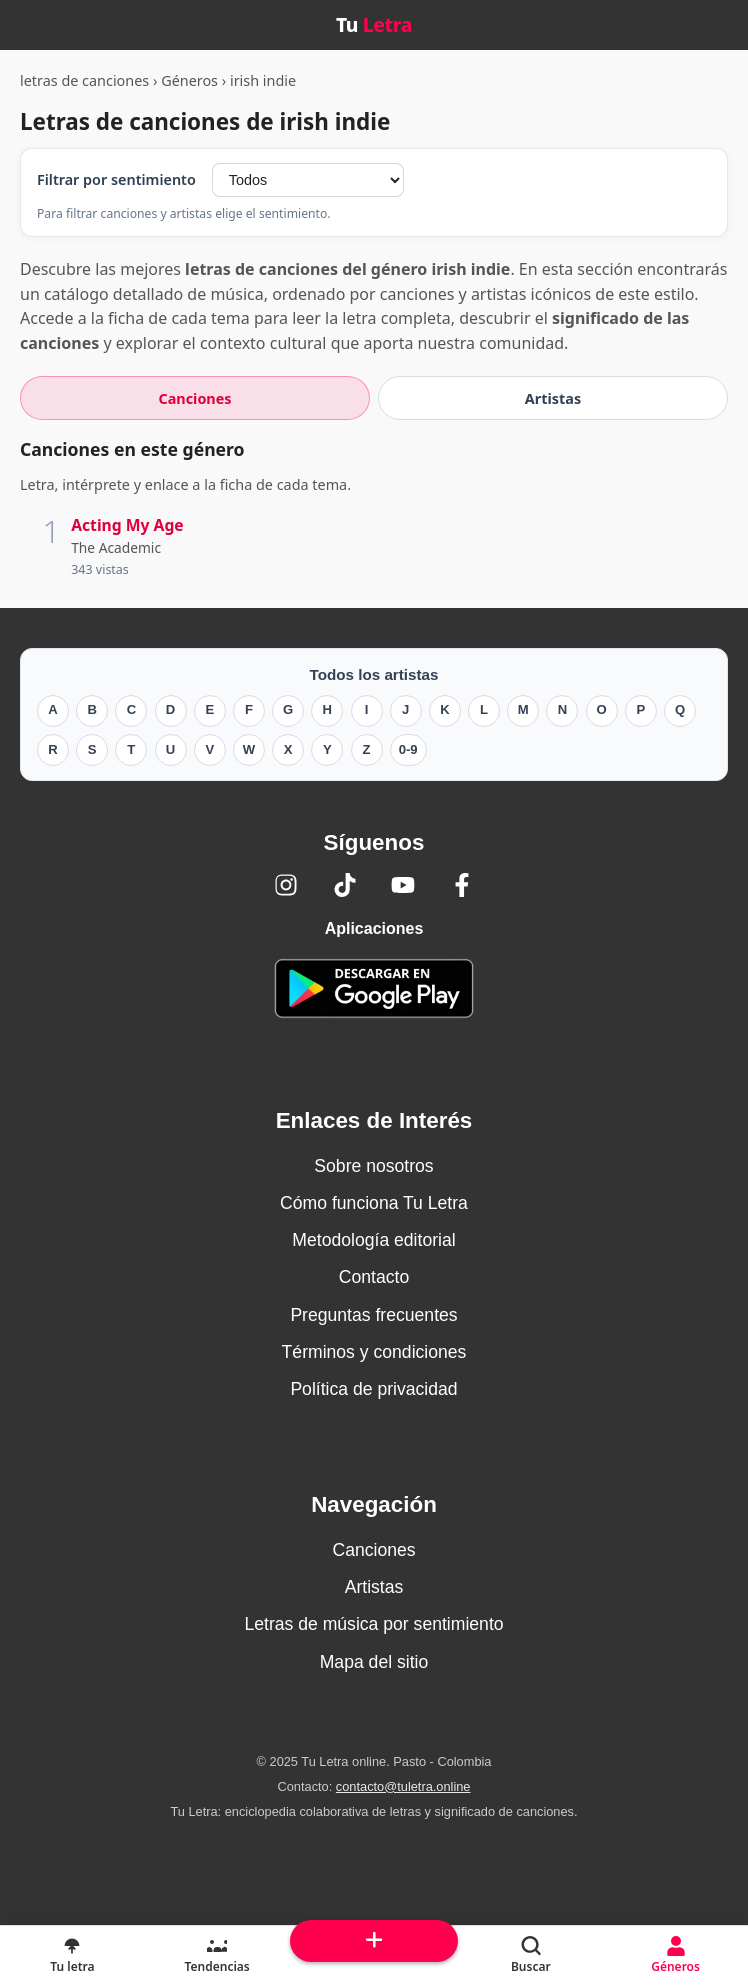 The height and width of the screenshot is (1986, 748). Describe the element at coordinates (373, 1166) in the screenshot. I see `Sobre nosotros` at that location.